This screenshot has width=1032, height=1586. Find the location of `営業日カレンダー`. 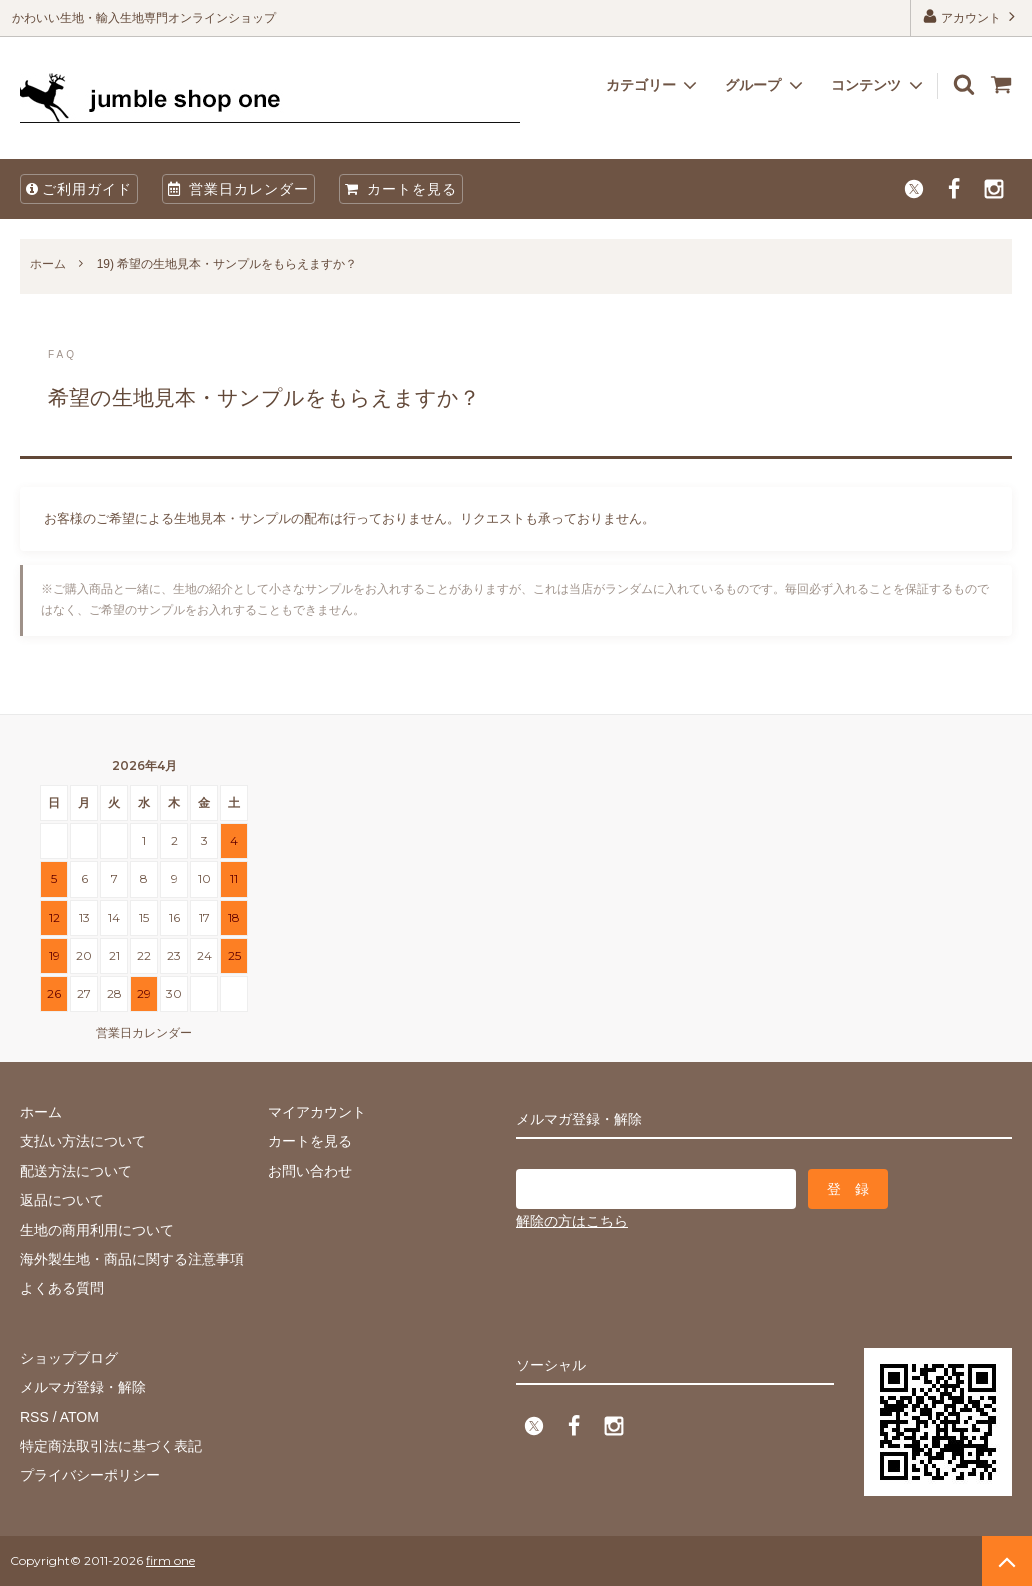

営業日カレンダー is located at coordinates (238, 189).